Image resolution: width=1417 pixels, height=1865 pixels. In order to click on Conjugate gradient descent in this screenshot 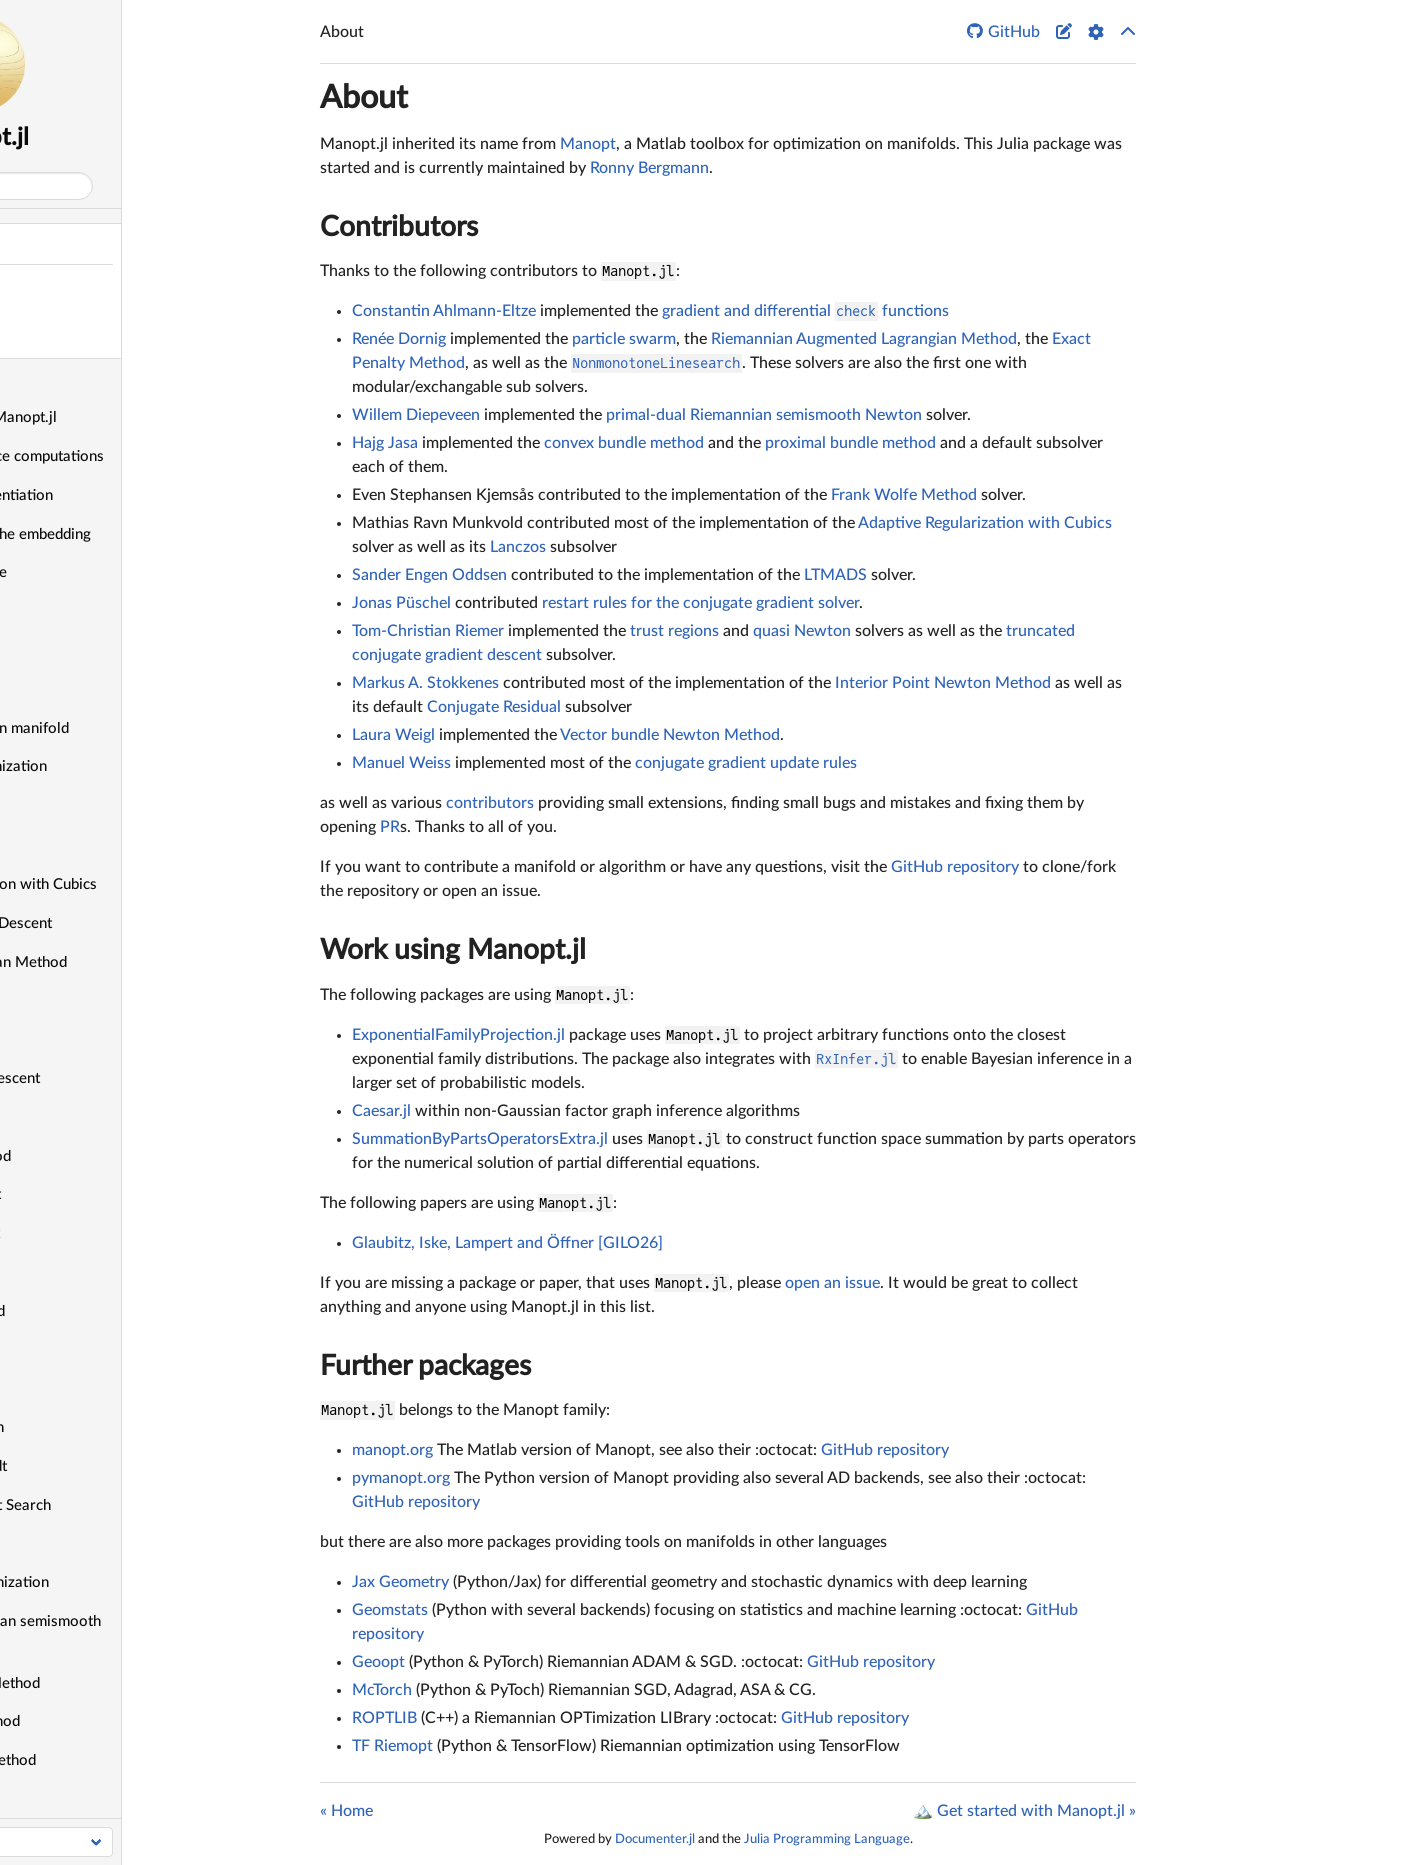, I will do `click(115, 1078)`.